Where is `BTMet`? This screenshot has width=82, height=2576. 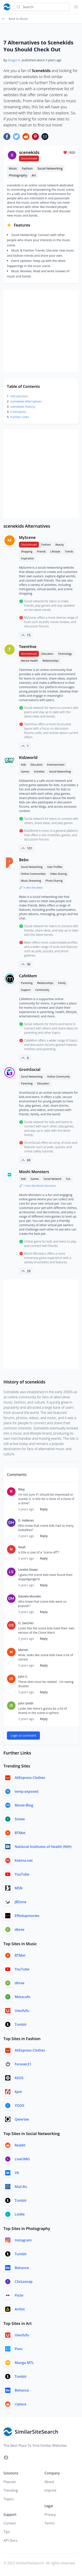
BTMet is located at coordinates (20, 1832).